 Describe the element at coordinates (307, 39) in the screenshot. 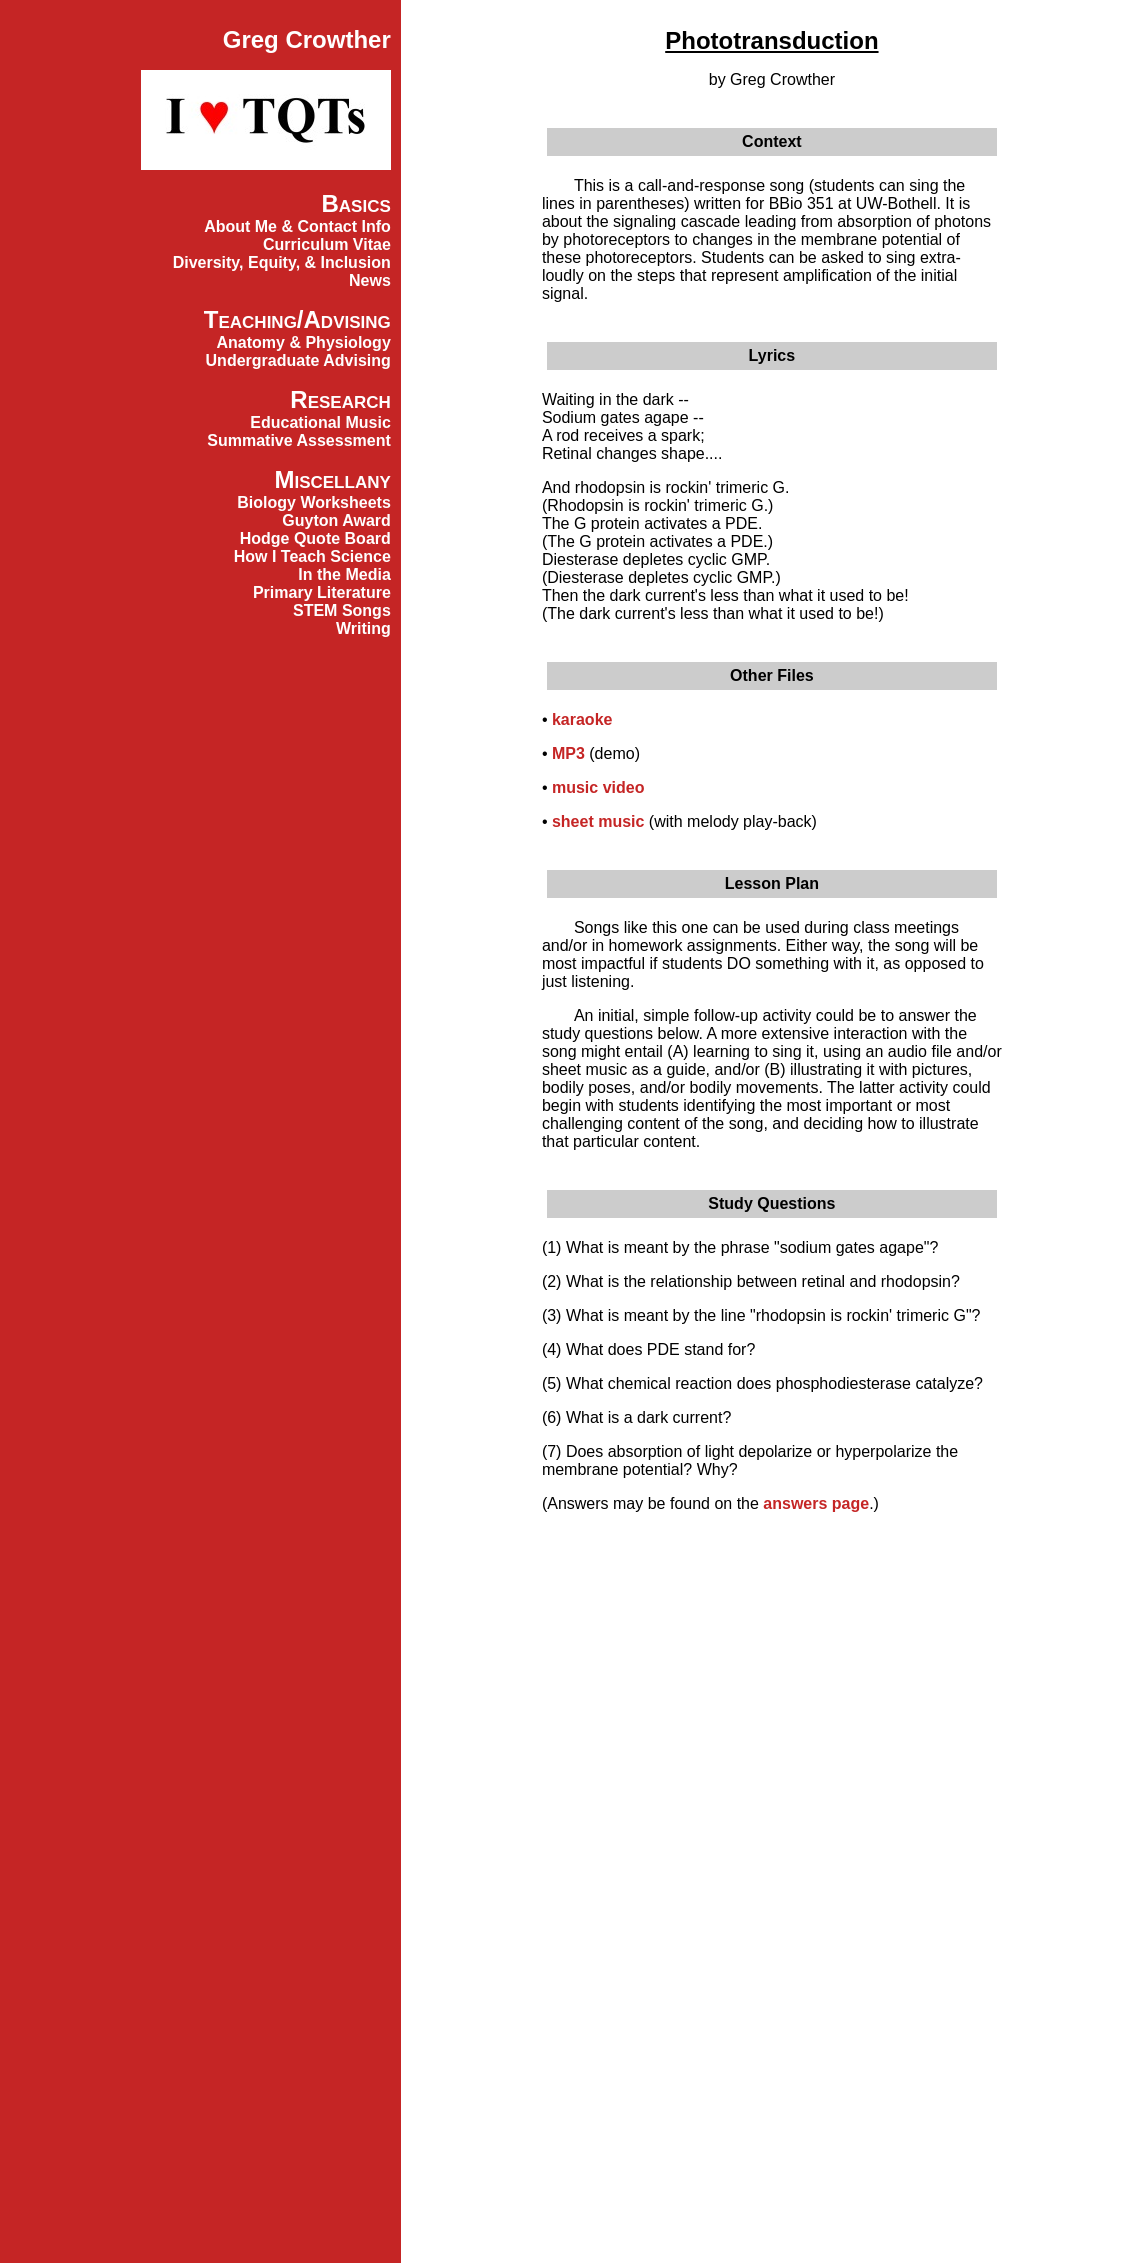

I see `Greg Crowther` at that location.